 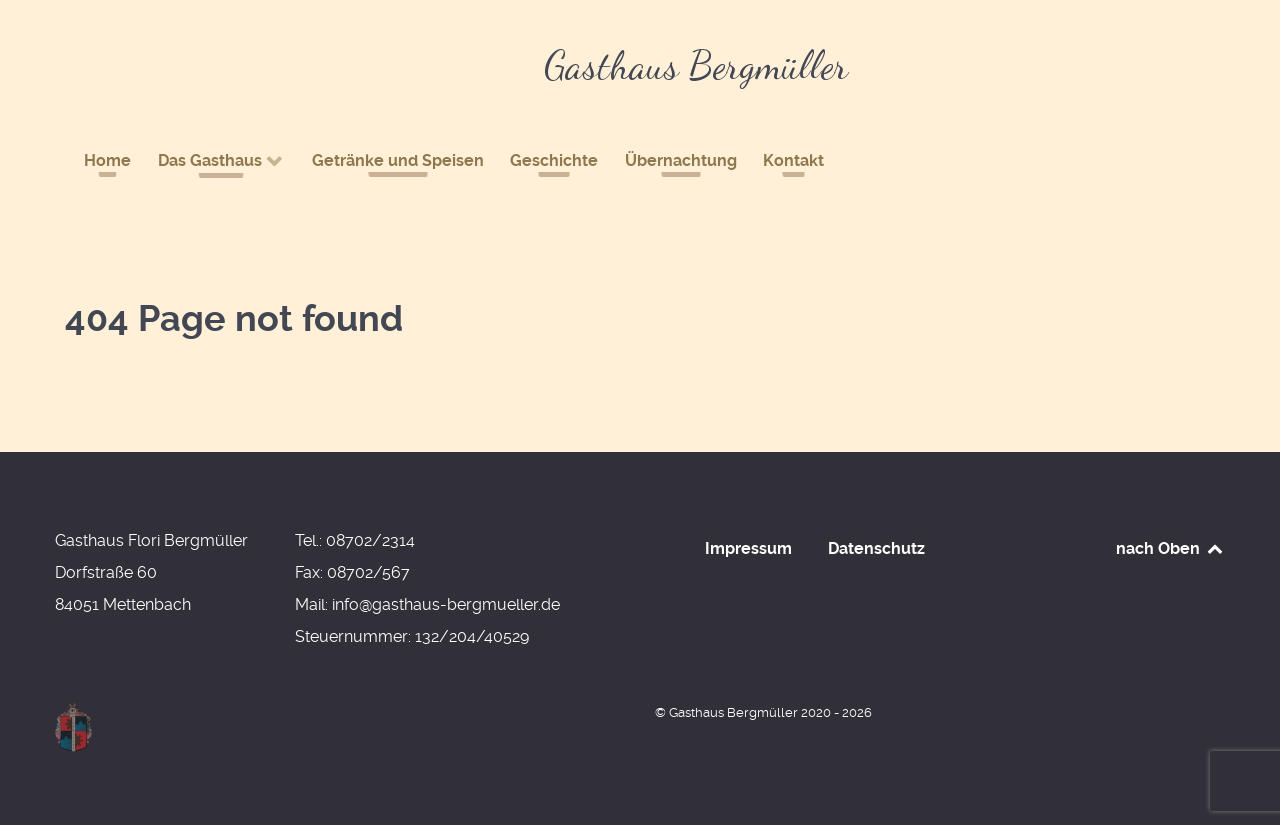 What do you see at coordinates (748, 548) in the screenshot?
I see `Impressum` at bounding box center [748, 548].